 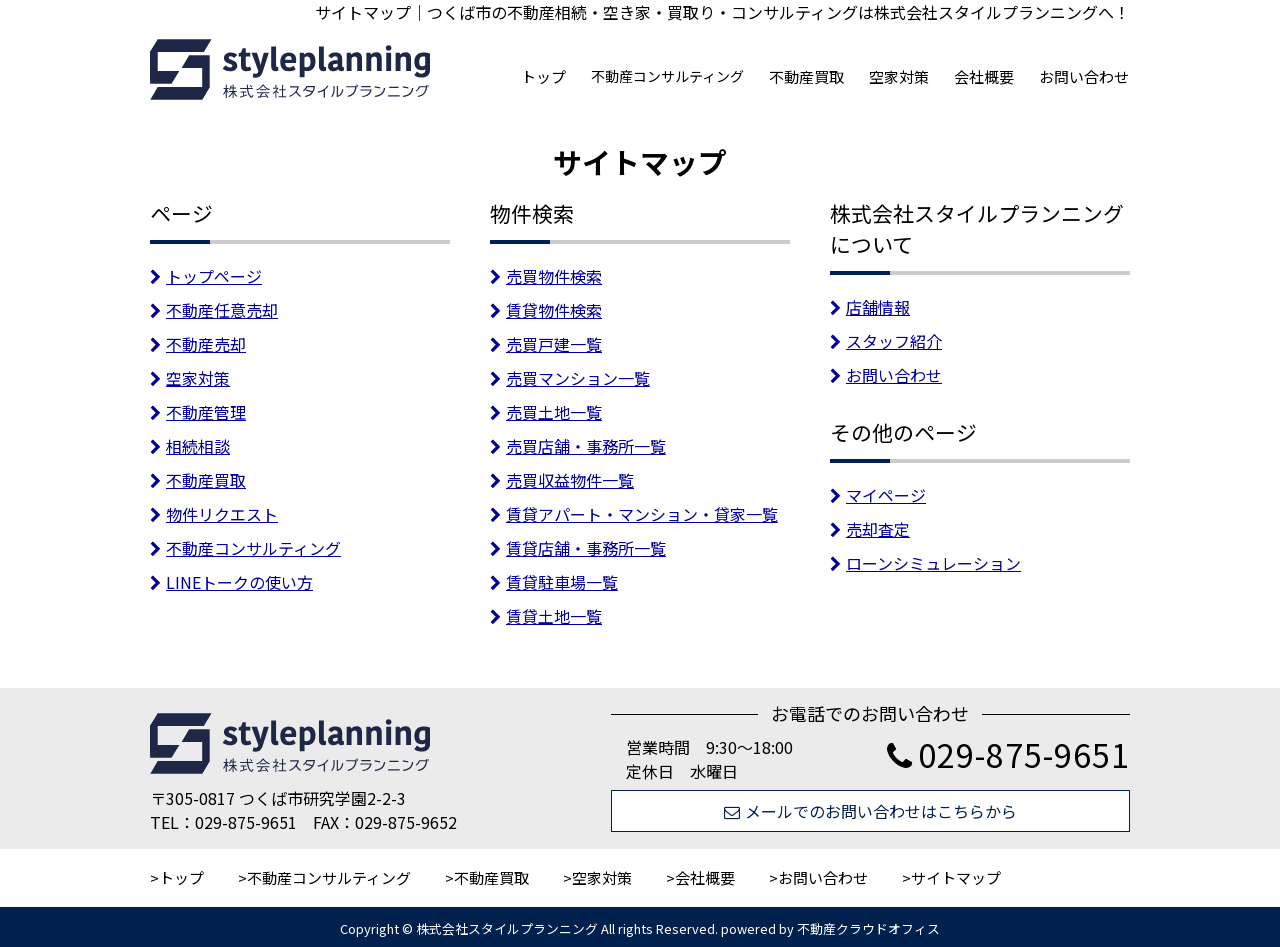 What do you see at coordinates (198, 412) in the screenshot?
I see `不動産管理` at bounding box center [198, 412].